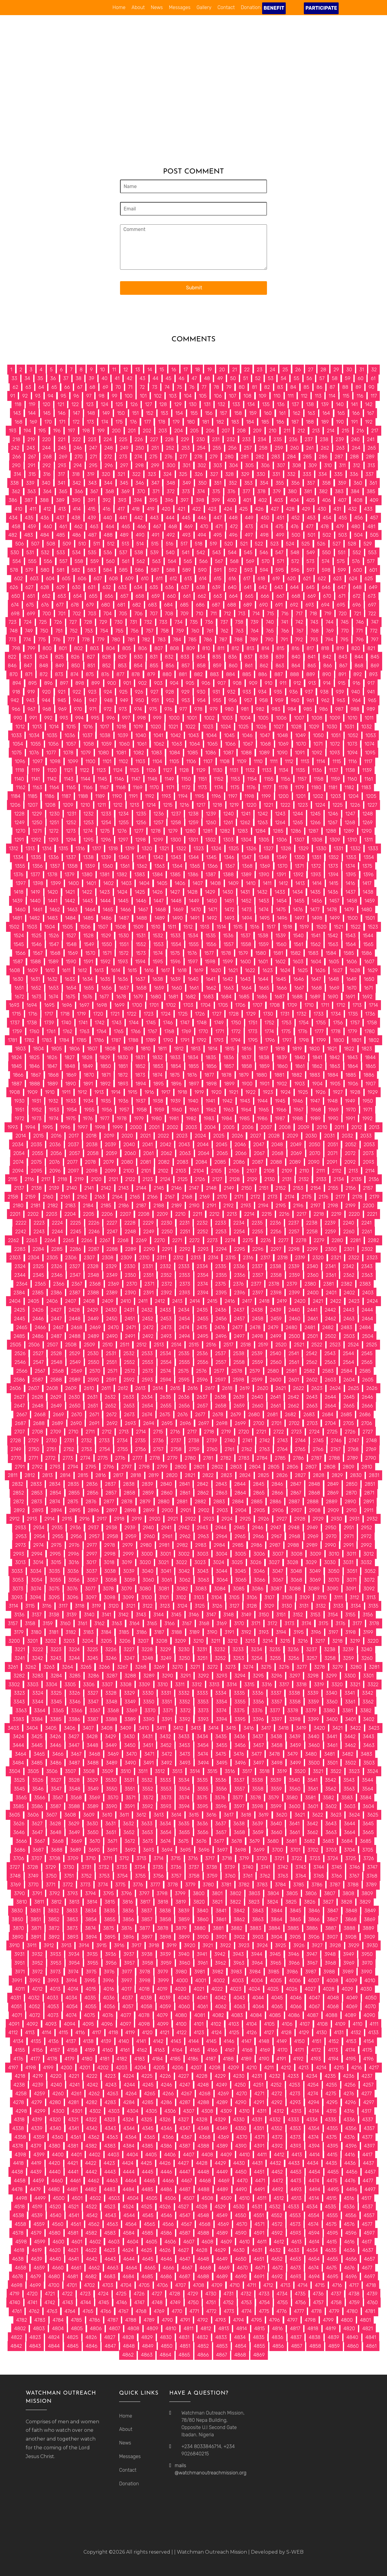 This screenshot has width=387, height=2576. I want to click on 4488, so click(204, 2189).